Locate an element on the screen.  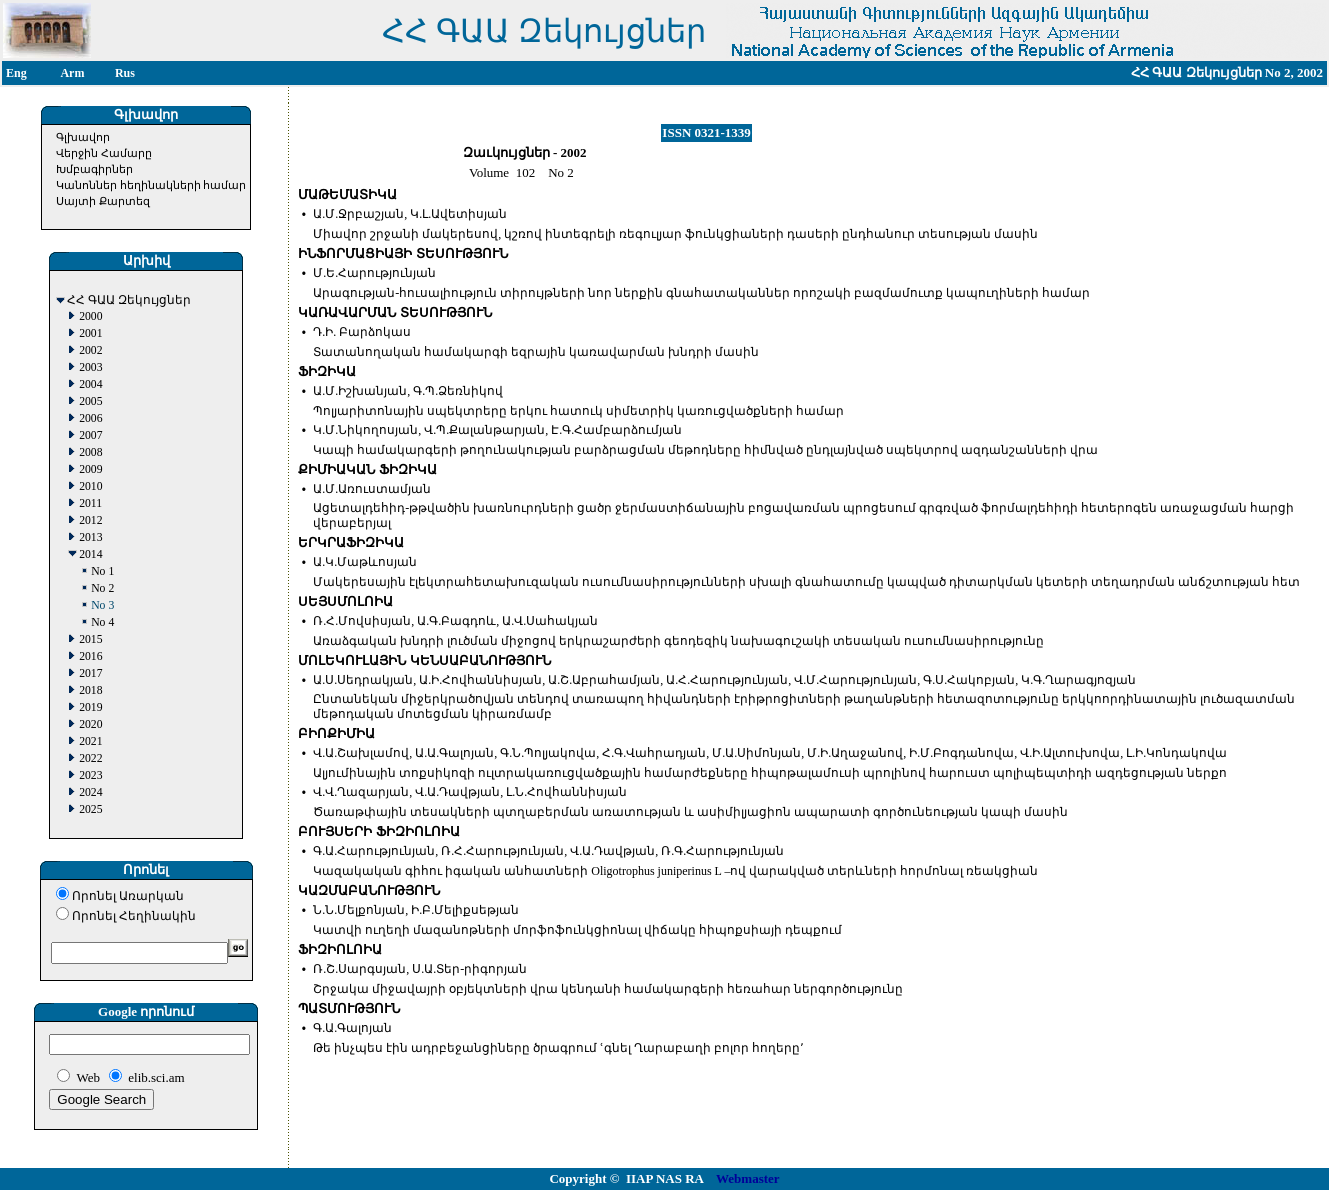
Eng is located at coordinates (16, 73).